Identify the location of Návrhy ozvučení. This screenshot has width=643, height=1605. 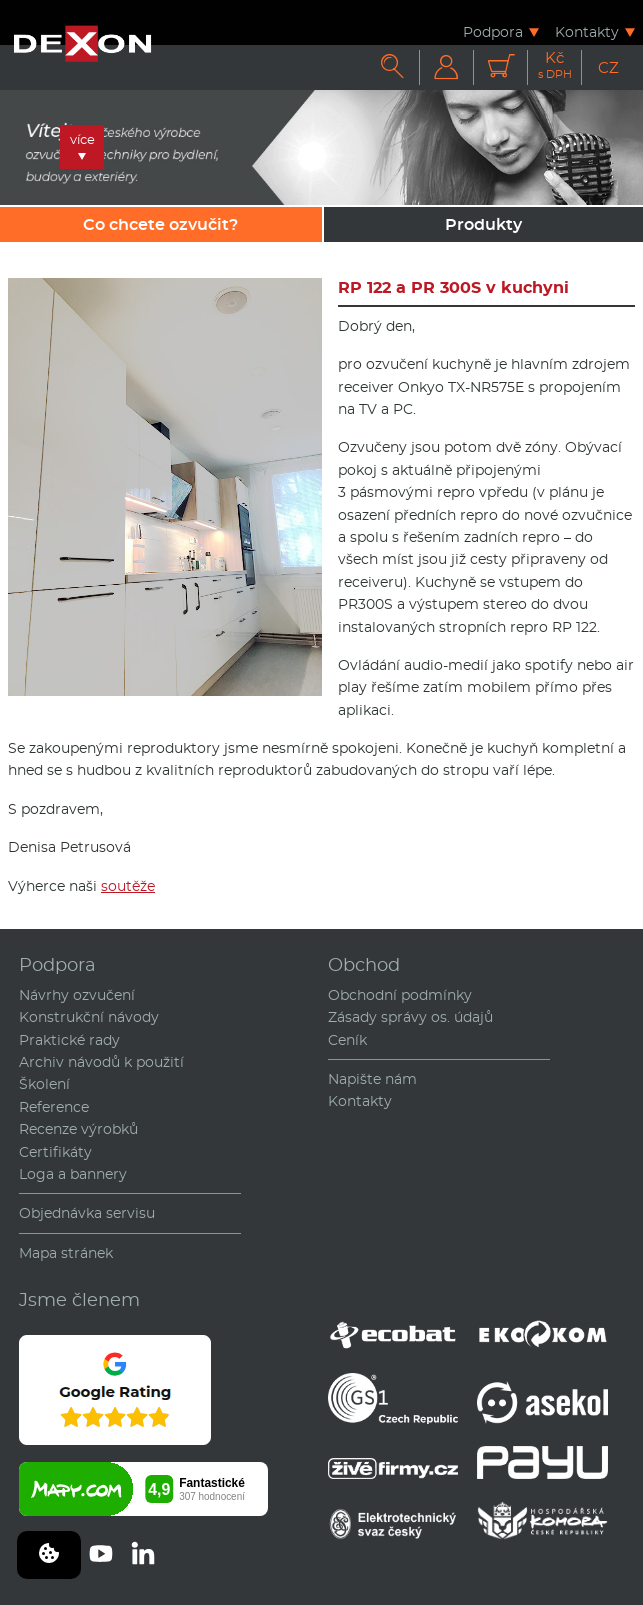
(77, 995).